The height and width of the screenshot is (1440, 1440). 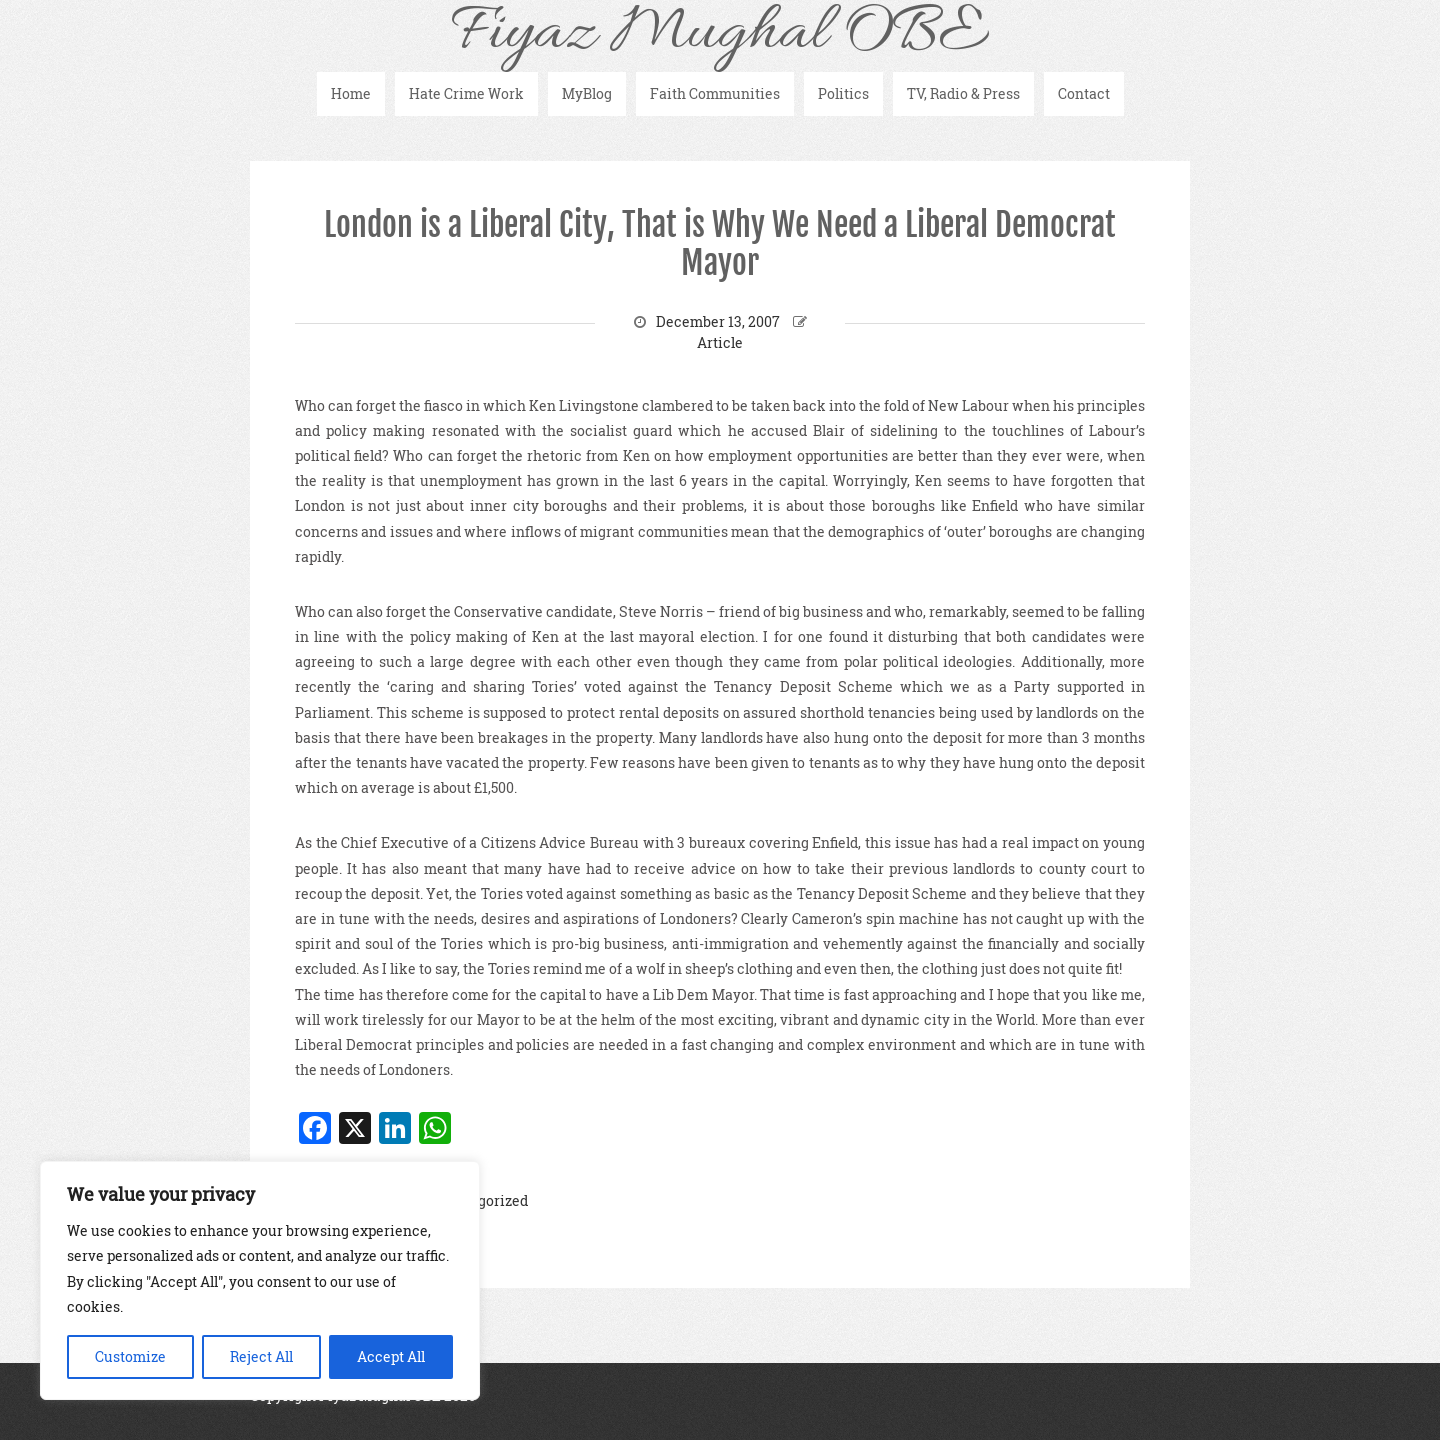 What do you see at coordinates (466, 93) in the screenshot?
I see `Hate Crime Work` at bounding box center [466, 93].